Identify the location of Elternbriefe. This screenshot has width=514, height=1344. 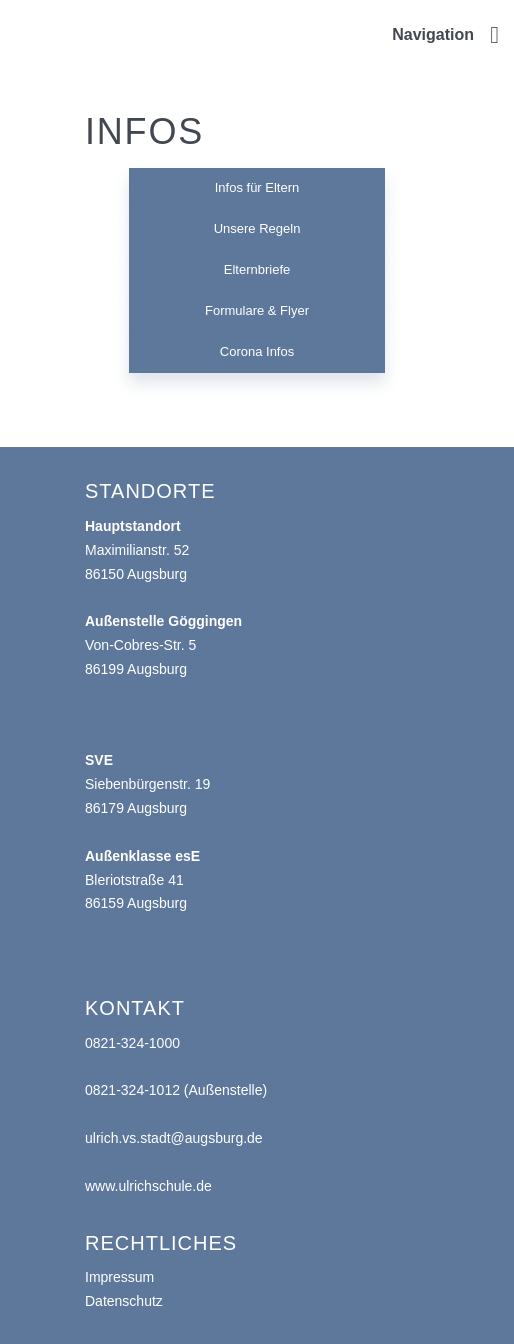
(257, 269).